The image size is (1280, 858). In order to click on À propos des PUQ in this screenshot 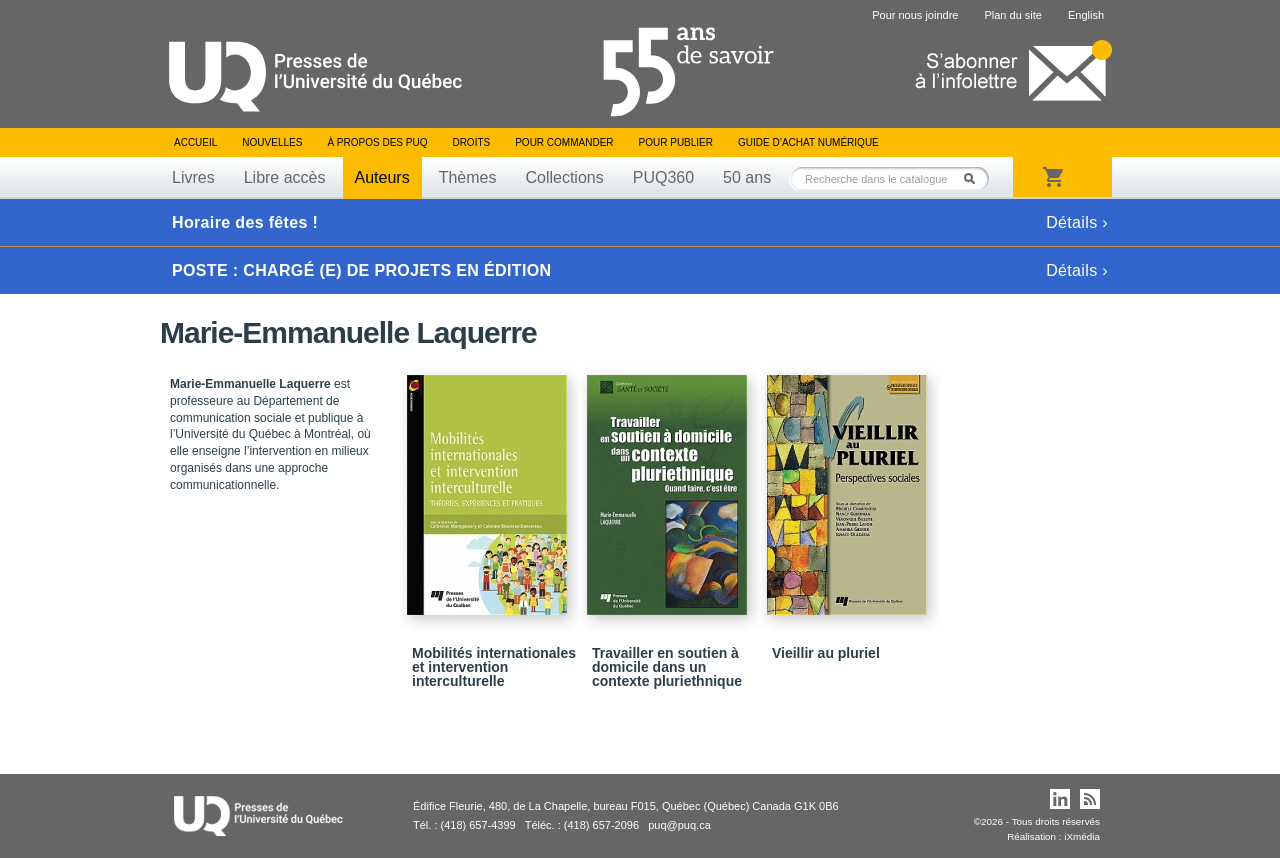, I will do `click(377, 142)`.